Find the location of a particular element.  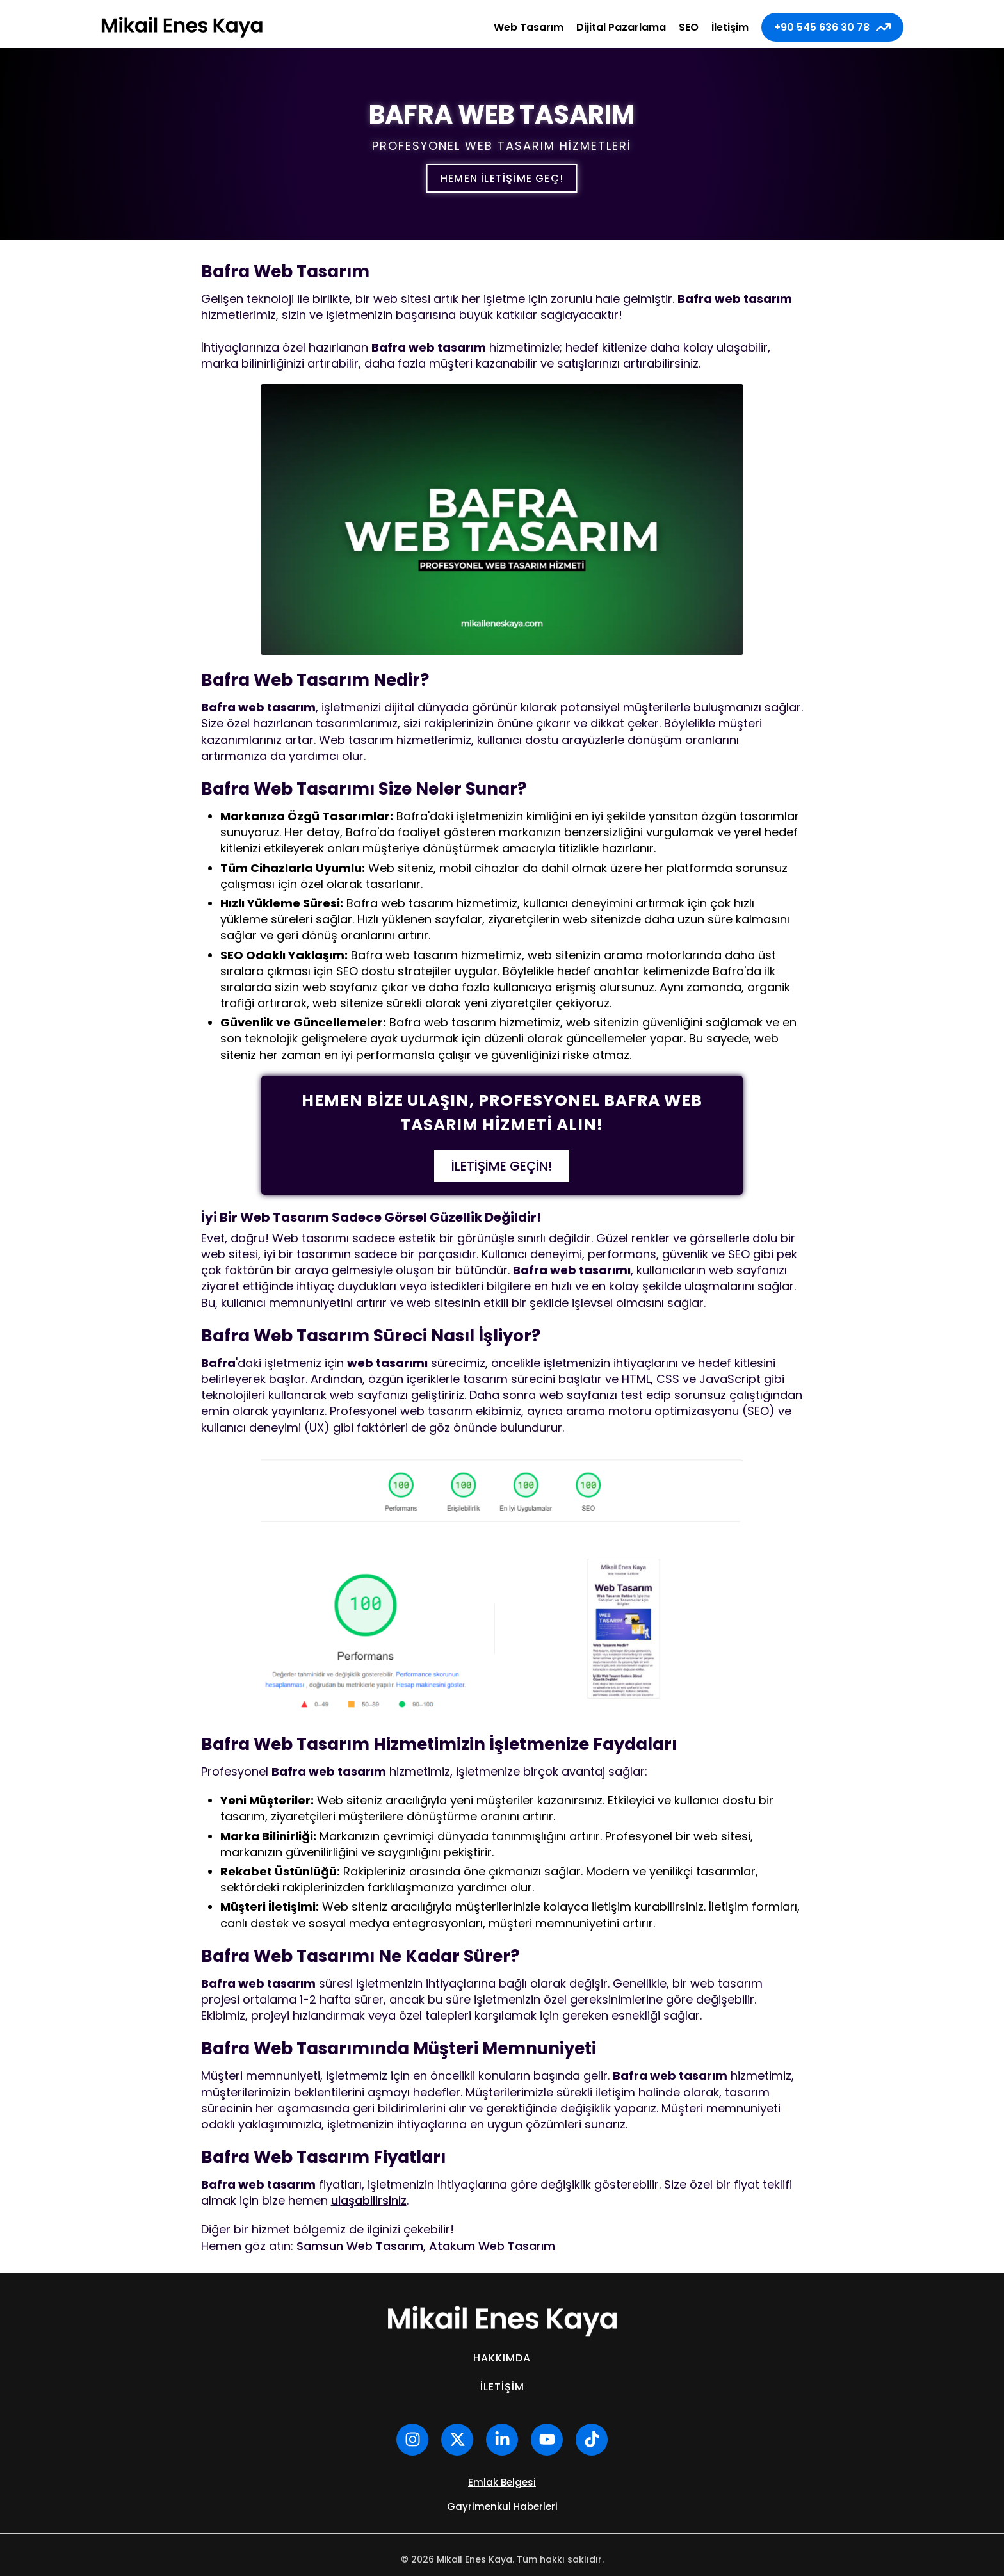

[youtube] is located at coordinates (547, 2440).